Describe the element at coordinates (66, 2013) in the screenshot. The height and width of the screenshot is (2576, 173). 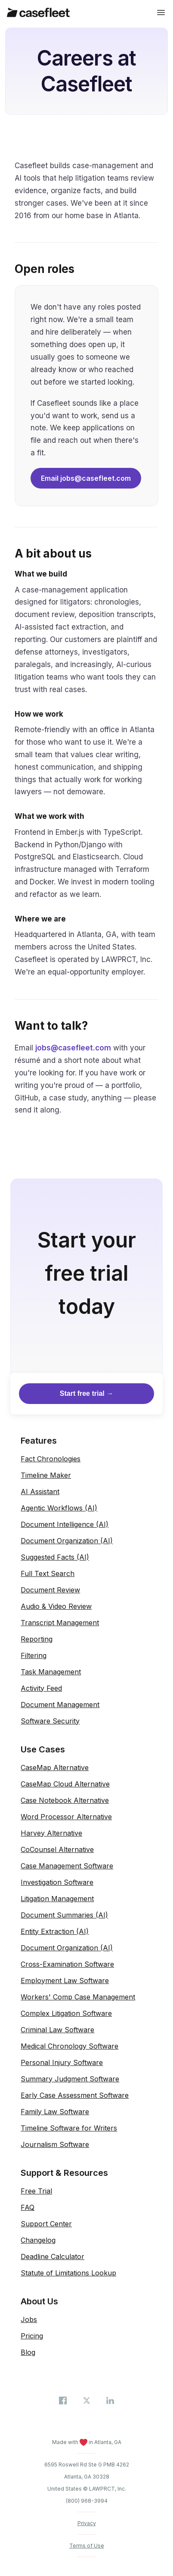
I see `Complex Litigation Software` at that location.